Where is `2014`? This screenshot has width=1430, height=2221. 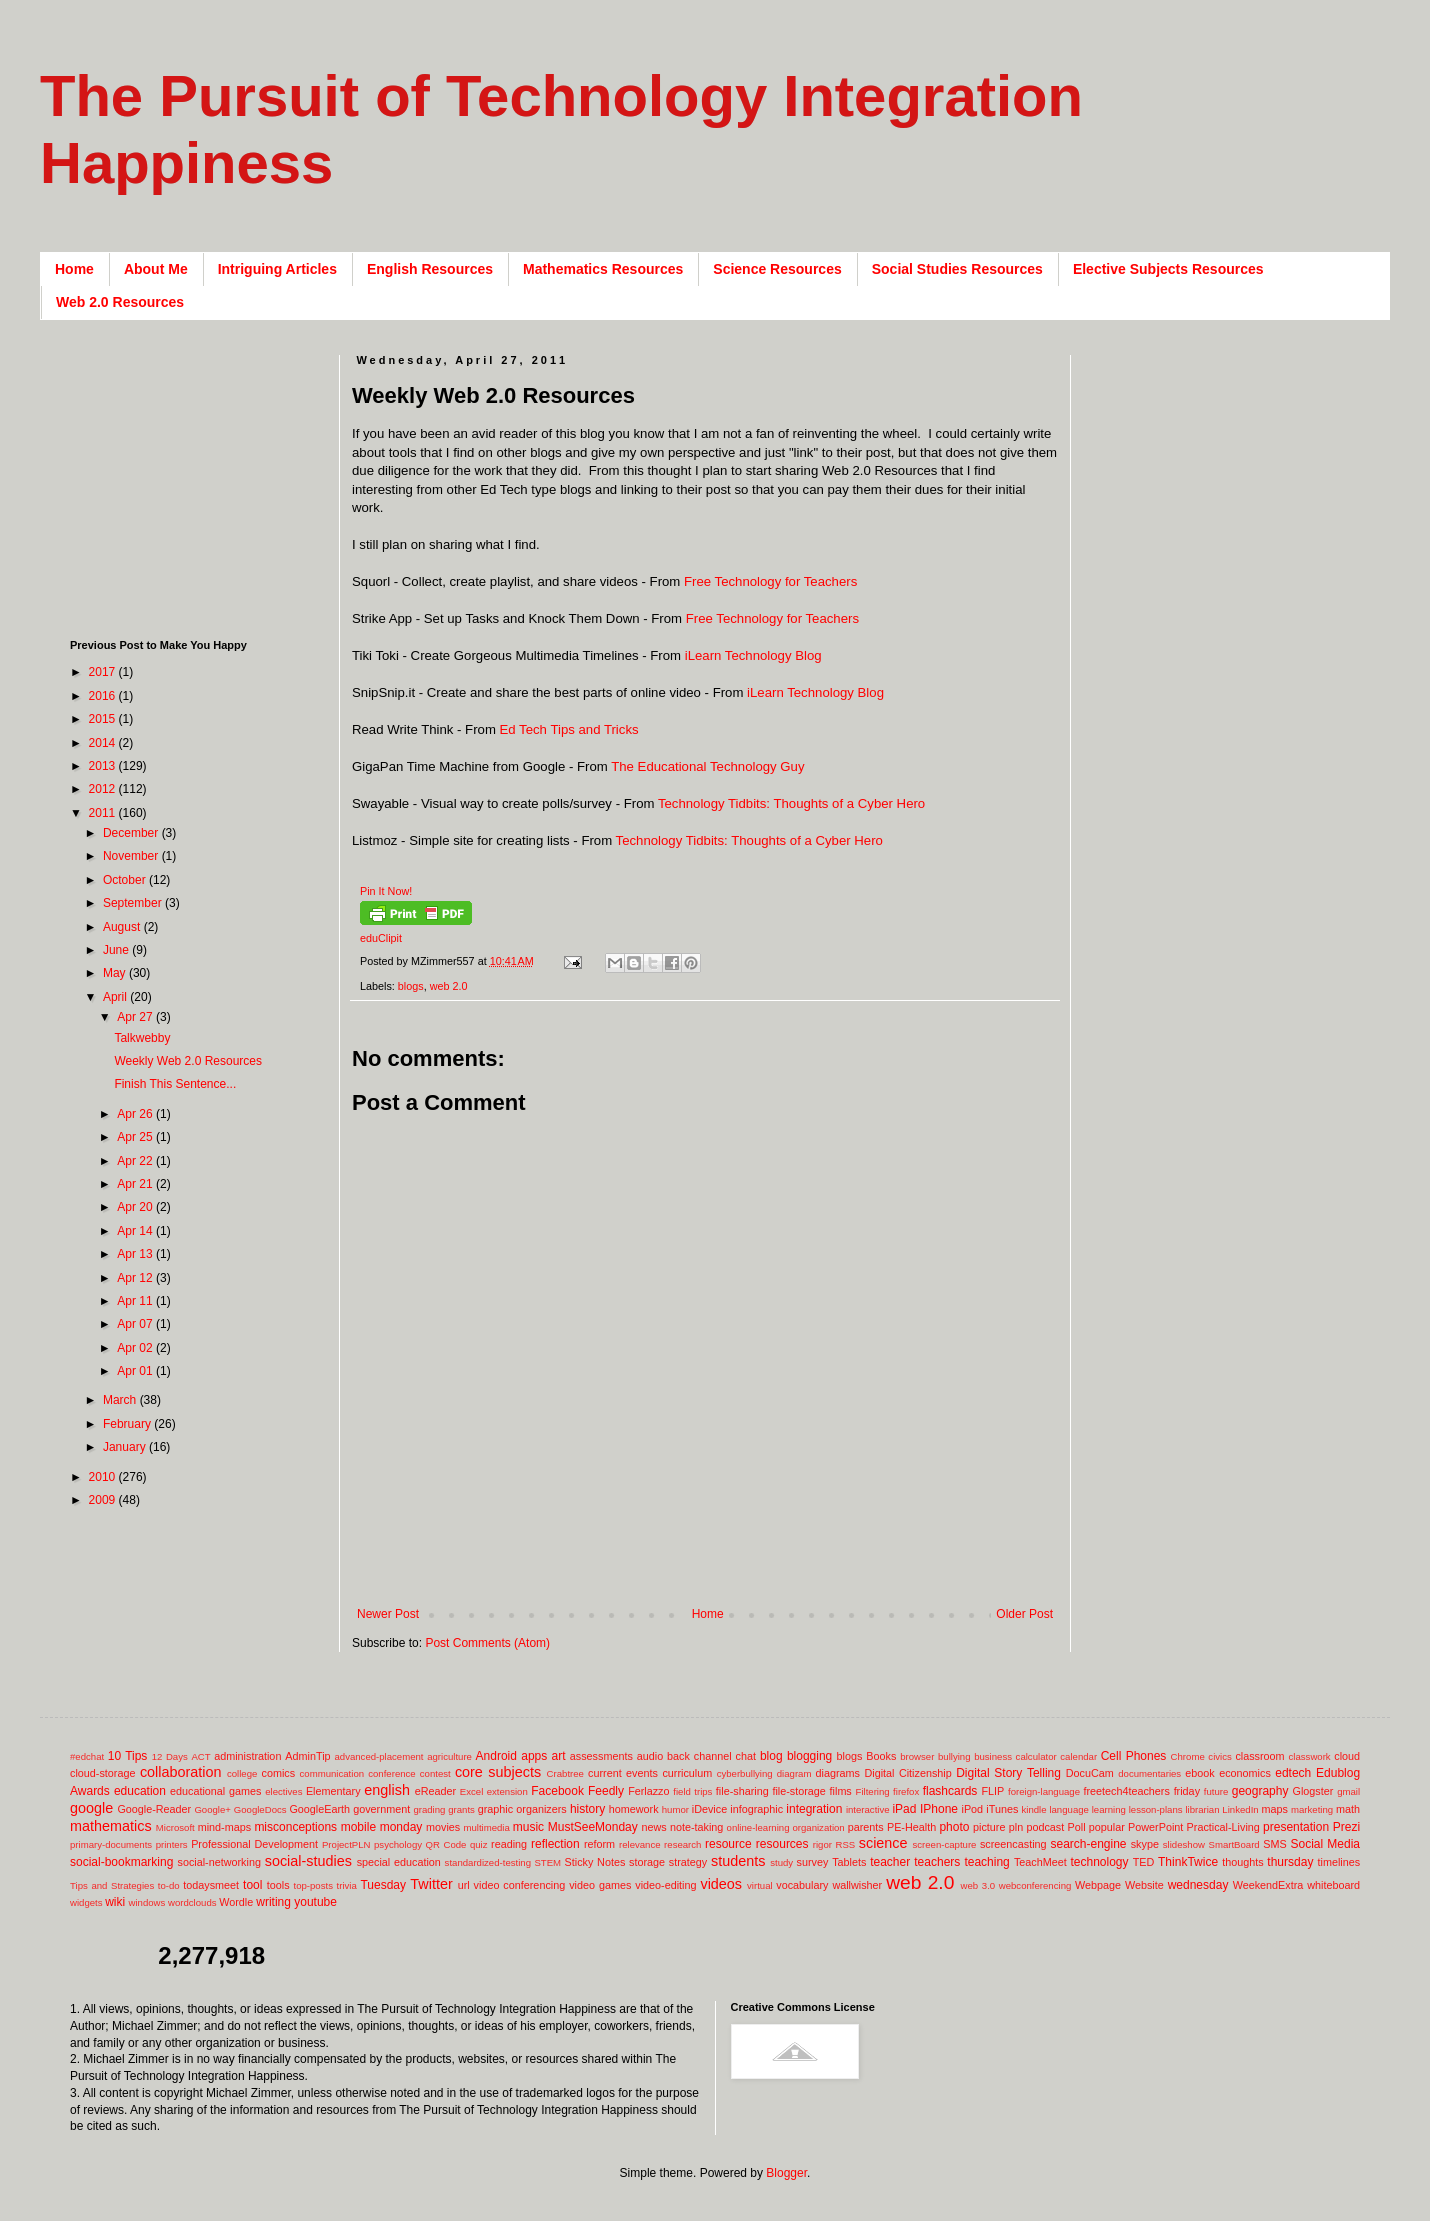
2014 is located at coordinates (104, 743).